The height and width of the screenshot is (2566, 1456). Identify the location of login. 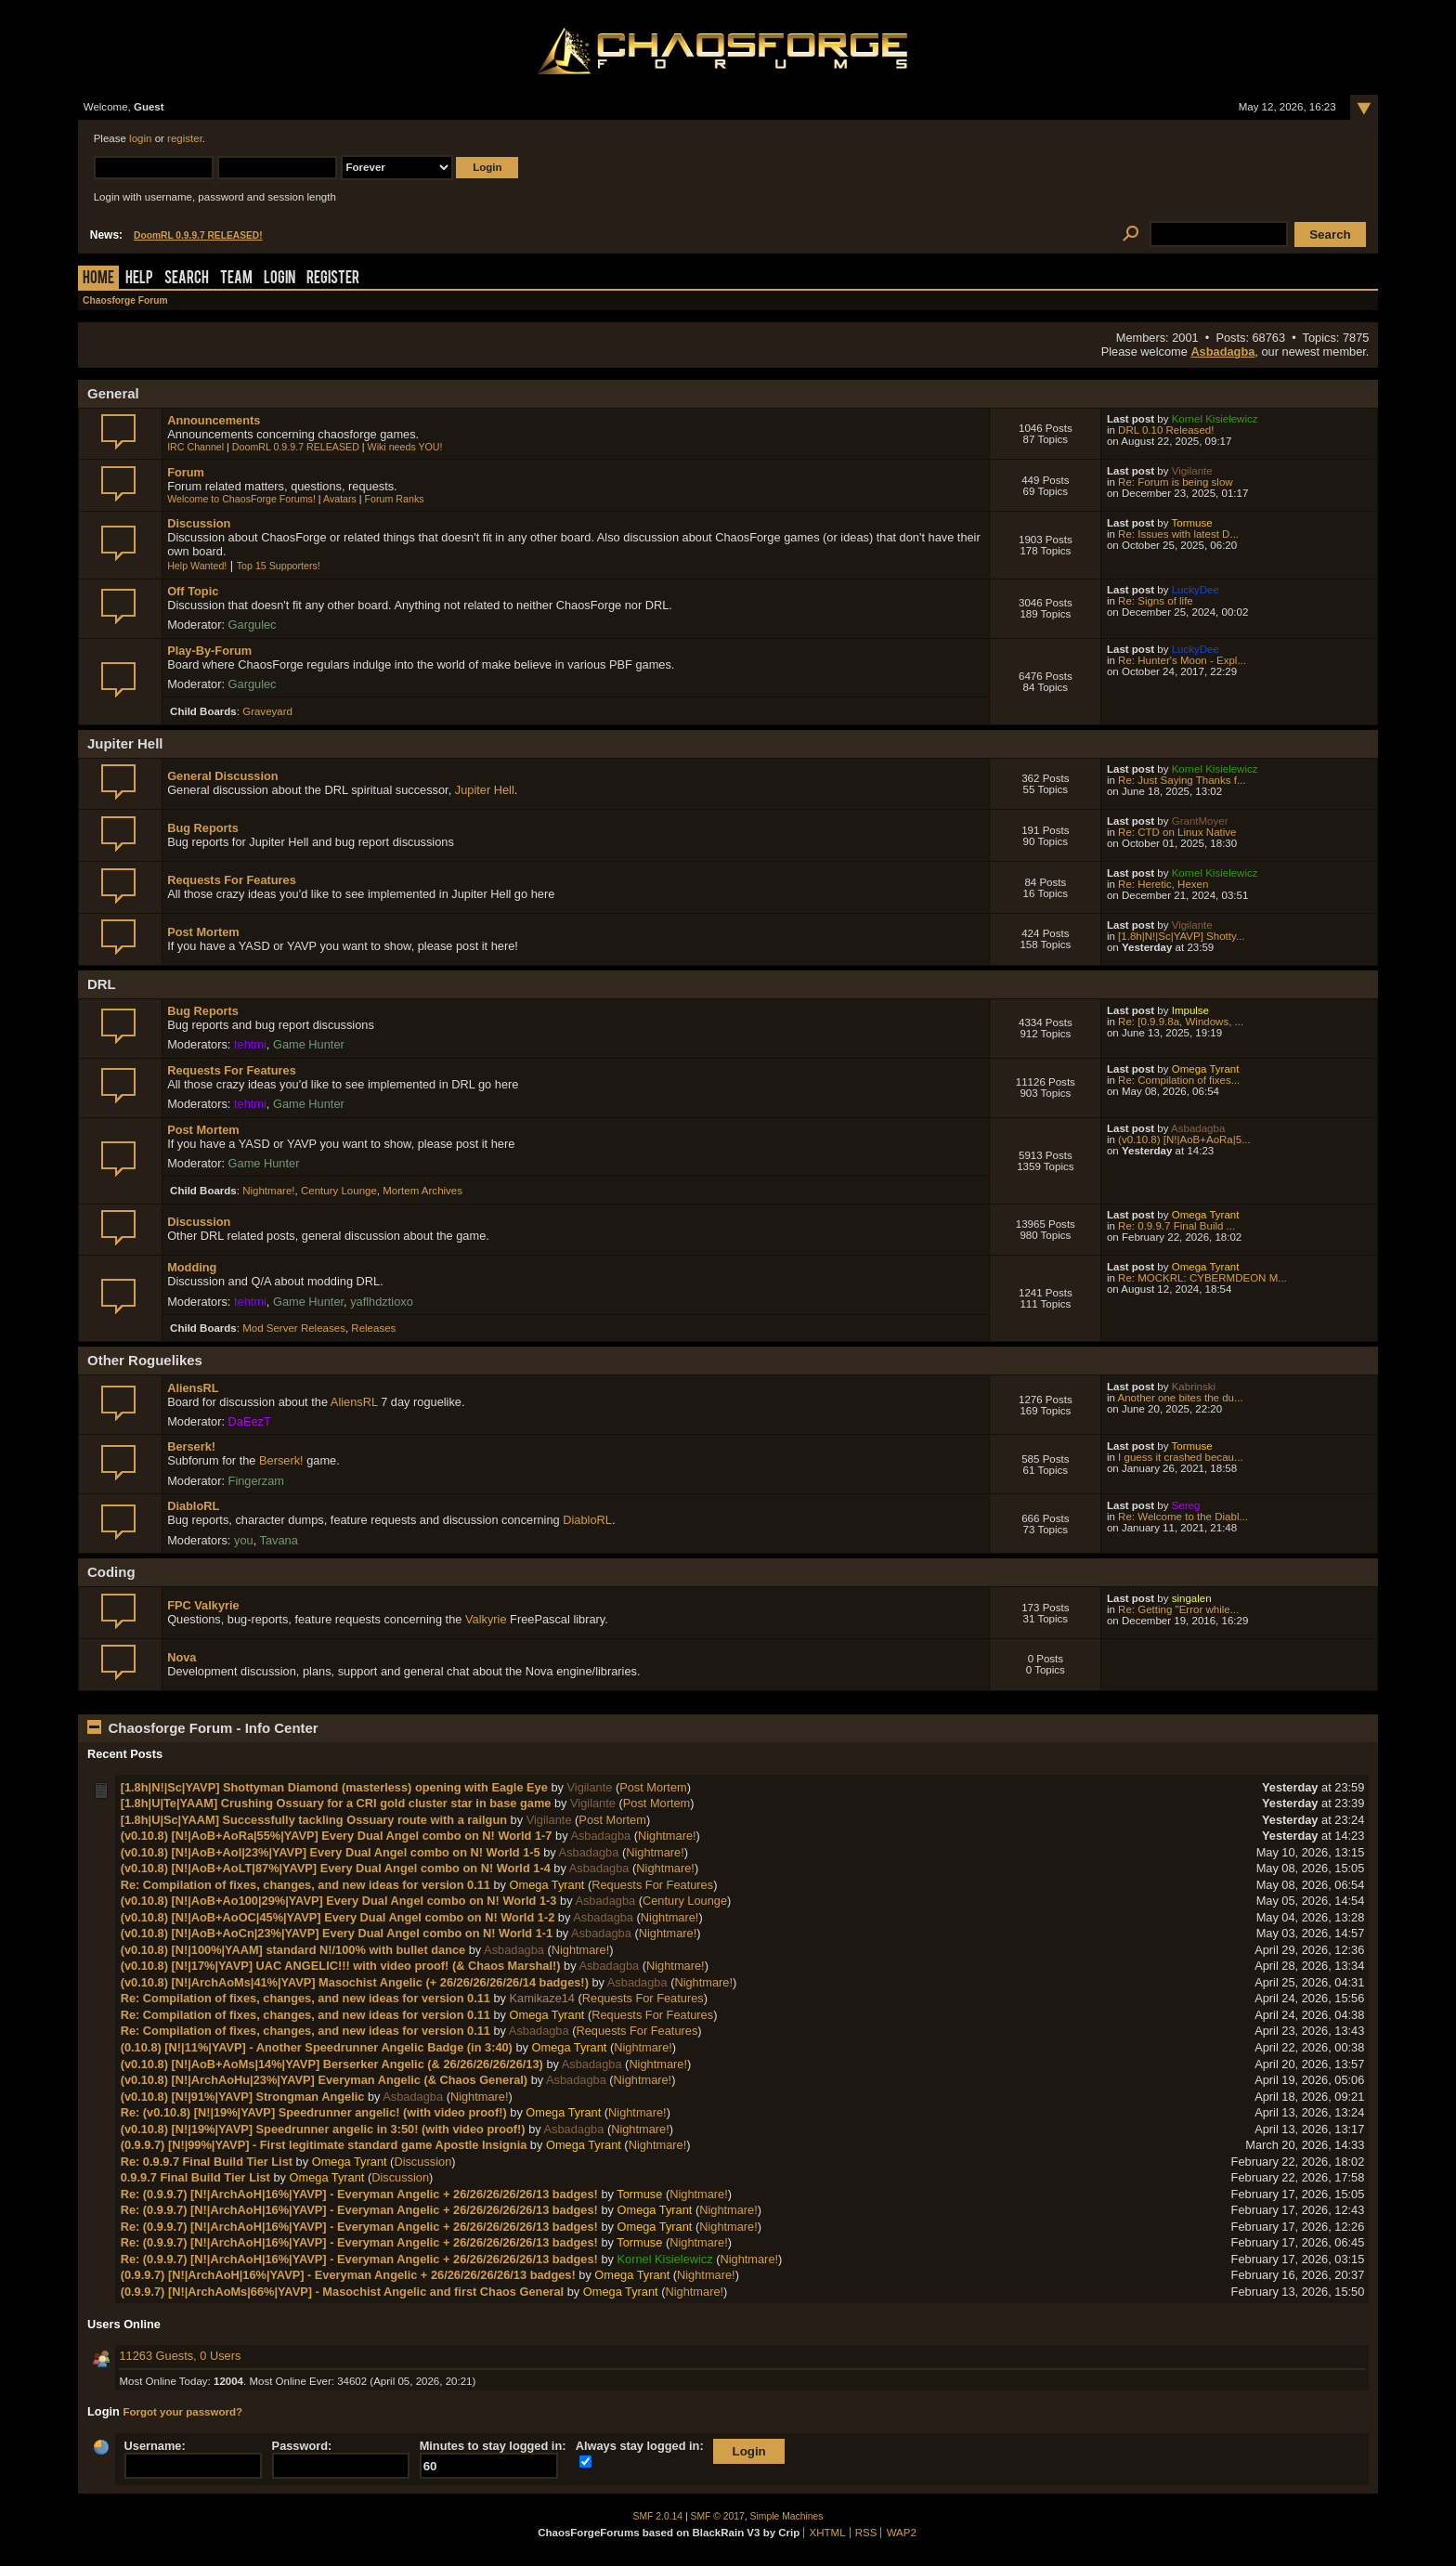
(140, 138).